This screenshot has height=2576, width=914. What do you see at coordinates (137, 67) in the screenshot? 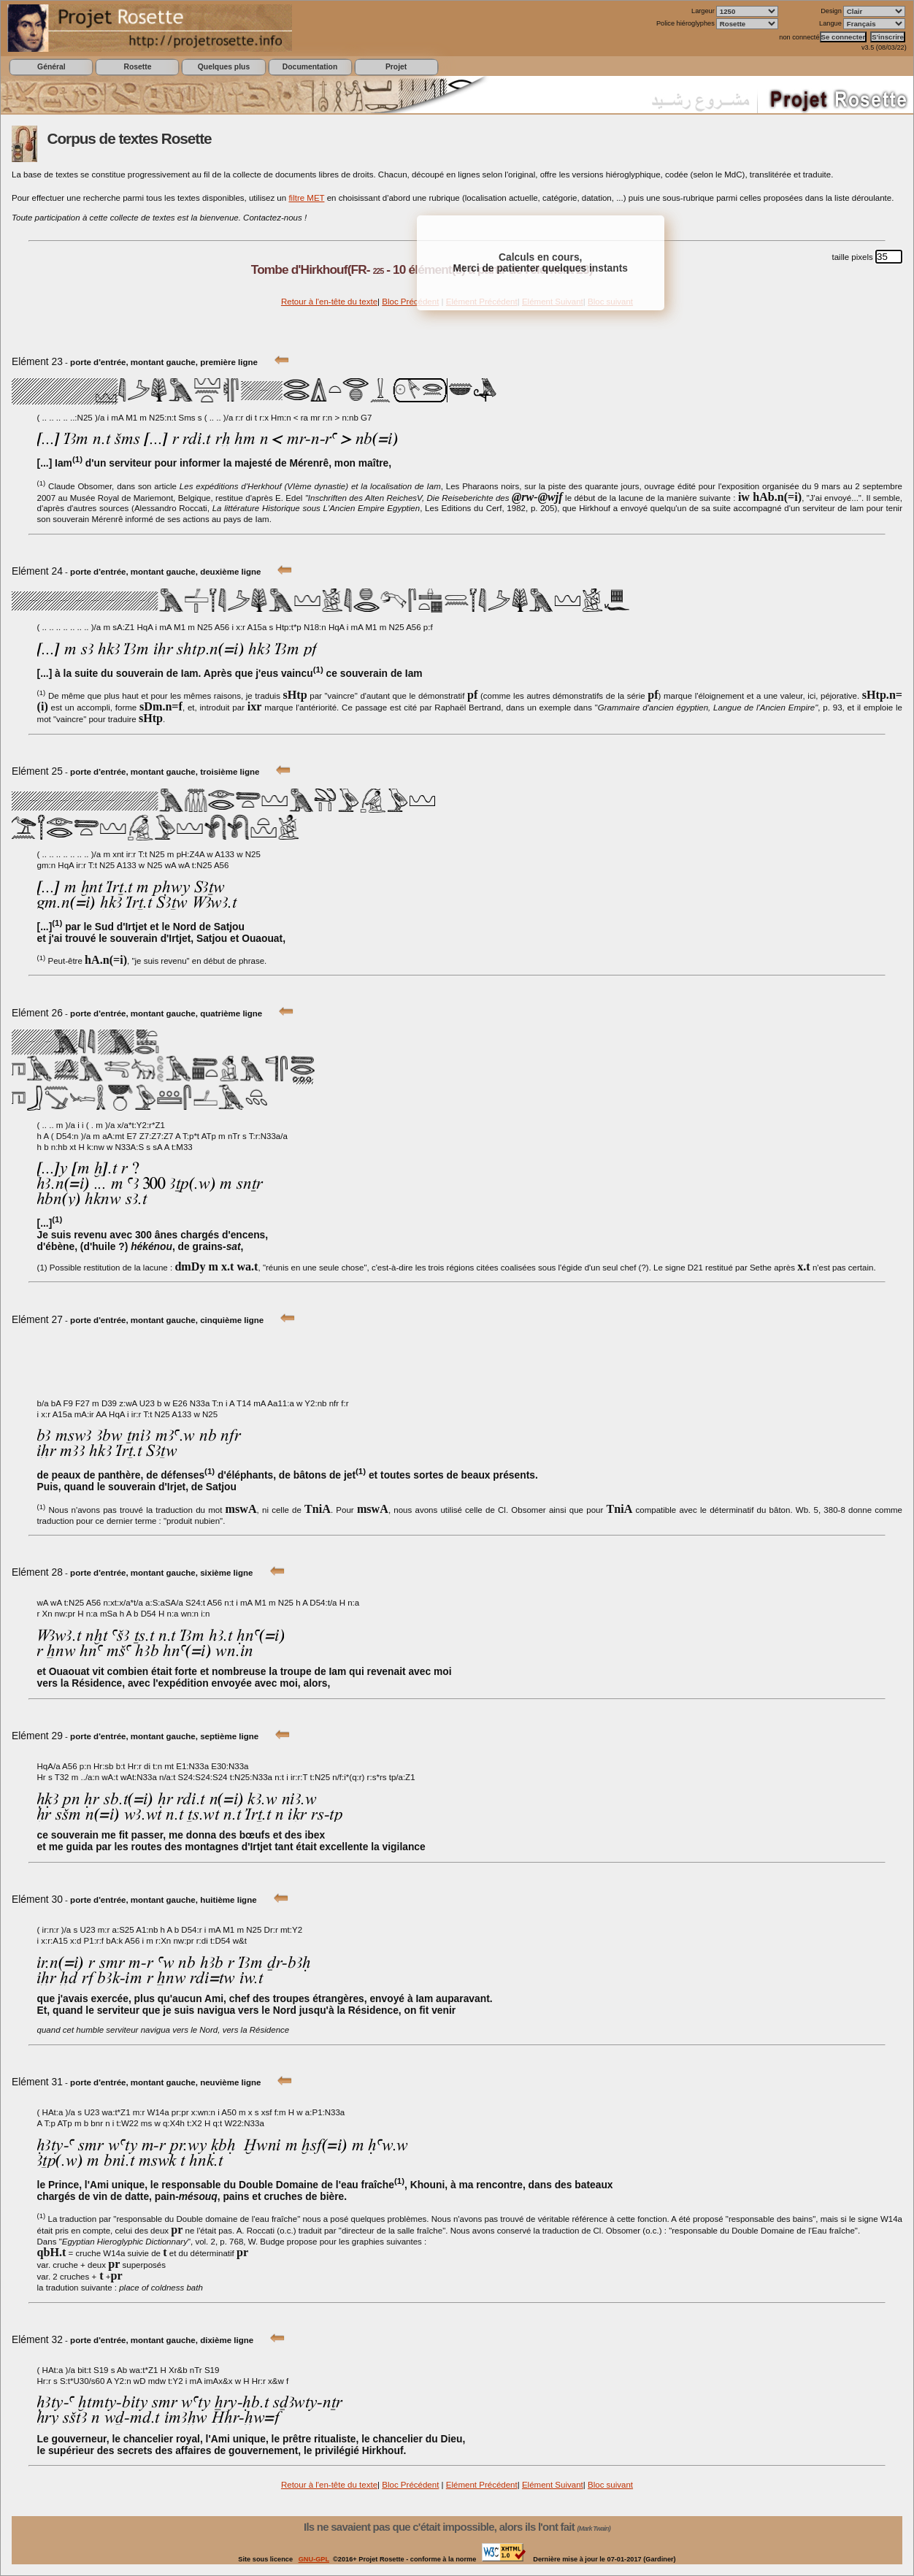
I see `Rosette` at bounding box center [137, 67].